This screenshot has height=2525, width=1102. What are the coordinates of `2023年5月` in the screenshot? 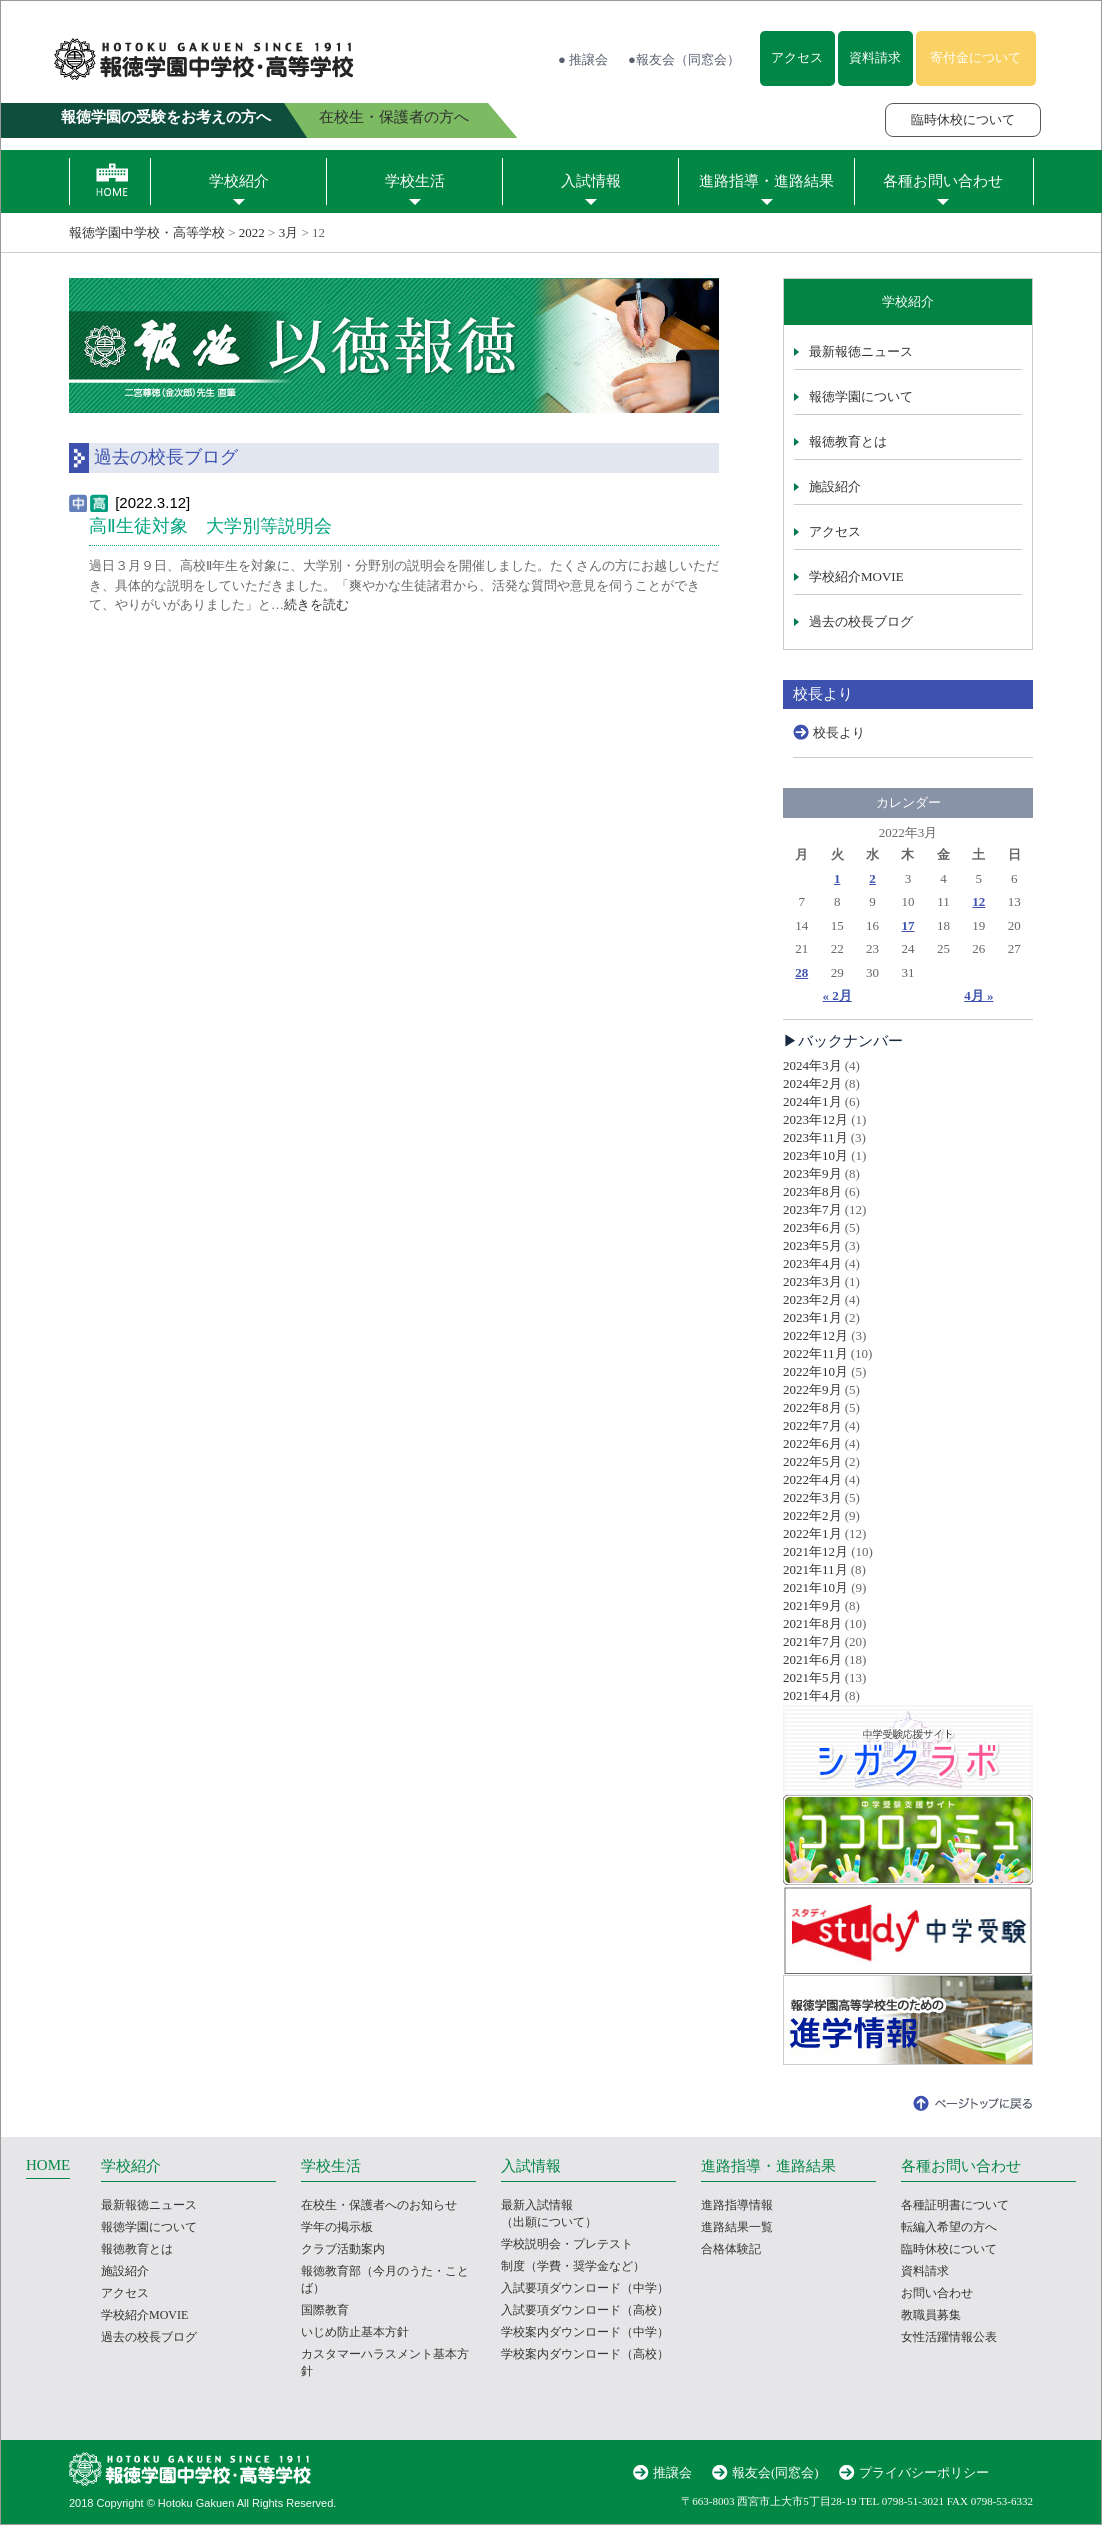 It's located at (812, 1245).